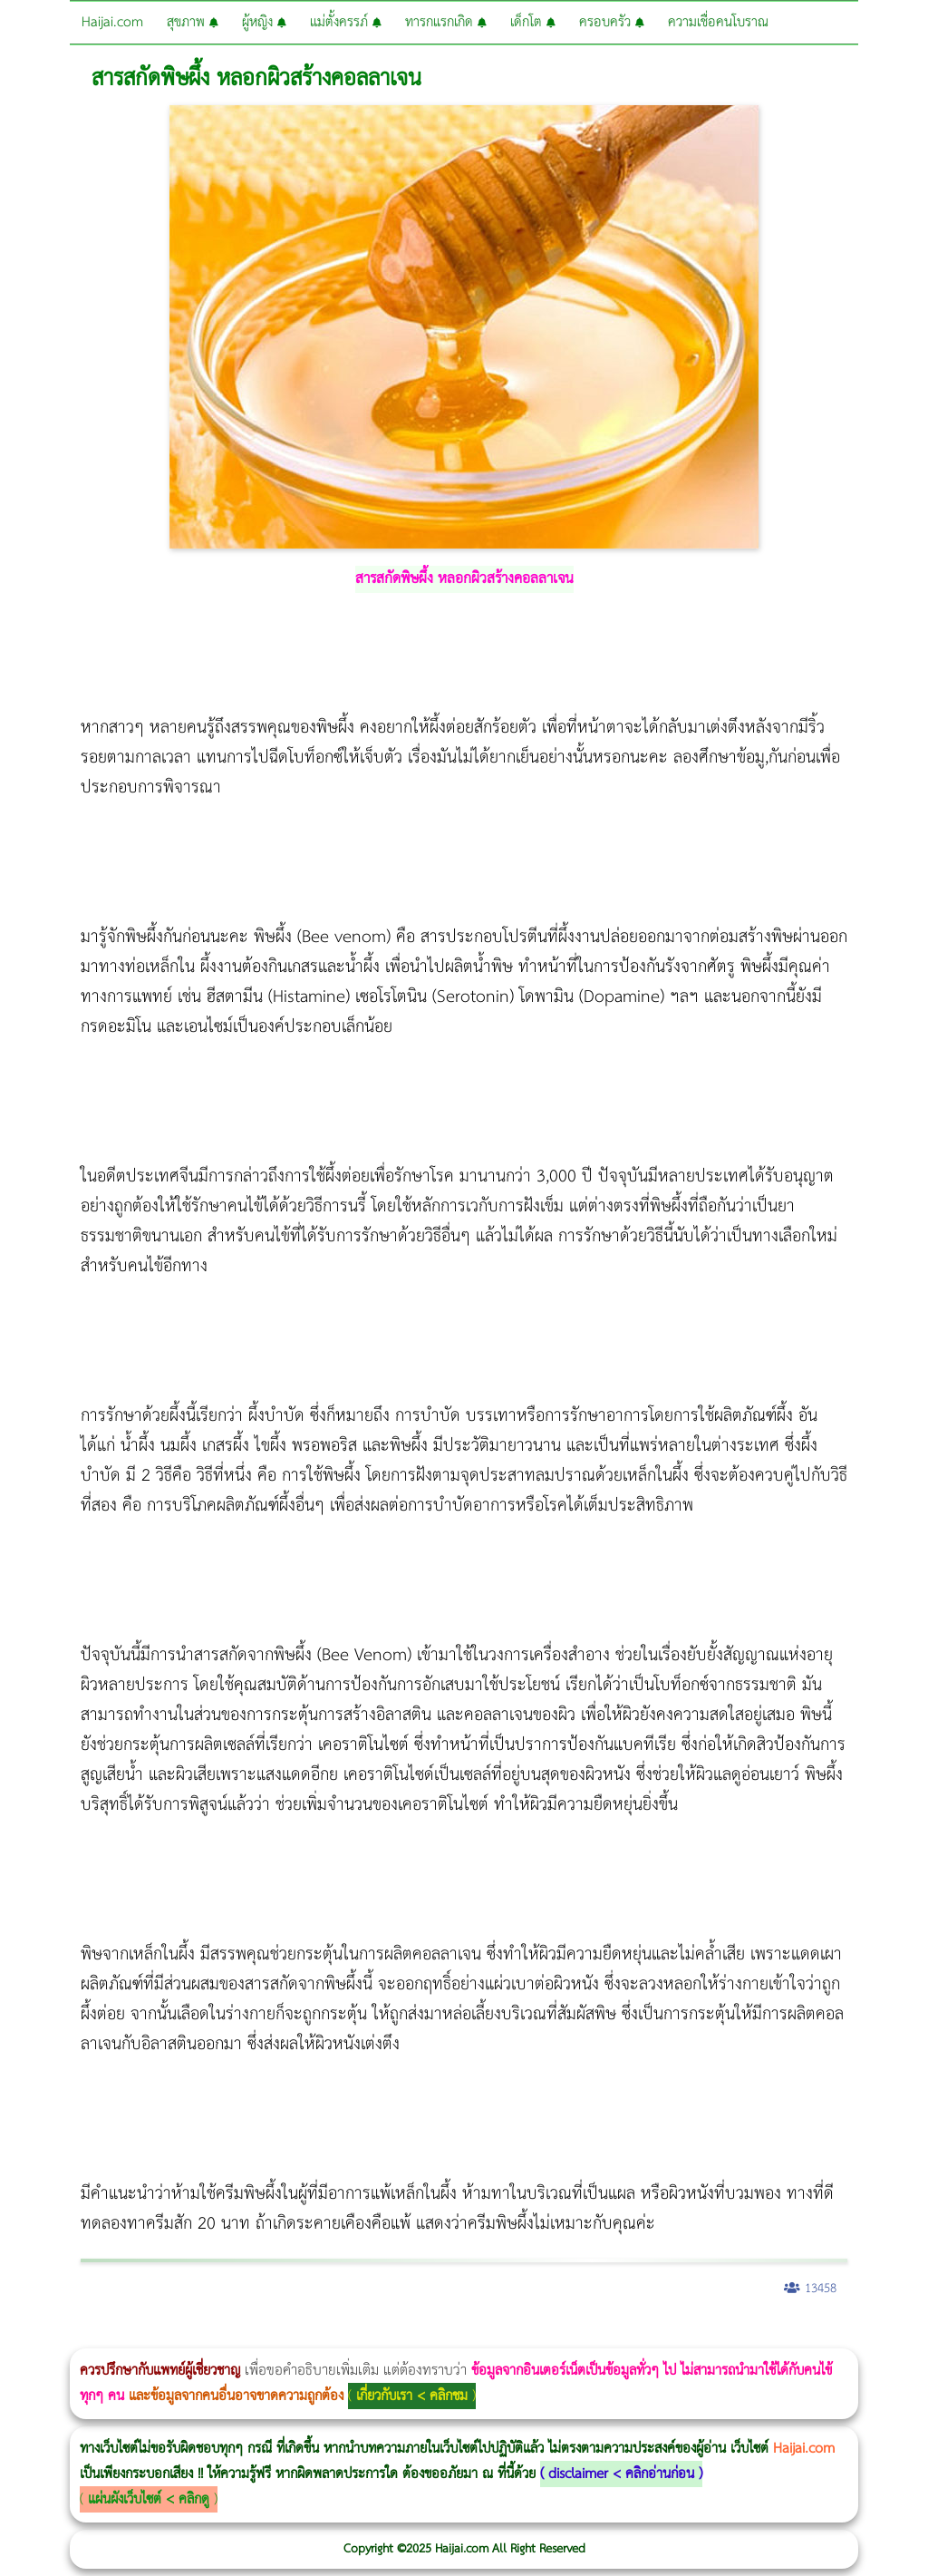 This screenshot has width=928, height=2576. What do you see at coordinates (718, 22) in the screenshot?
I see `ความเชื่อคนโบราณ` at bounding box center [718, 22].